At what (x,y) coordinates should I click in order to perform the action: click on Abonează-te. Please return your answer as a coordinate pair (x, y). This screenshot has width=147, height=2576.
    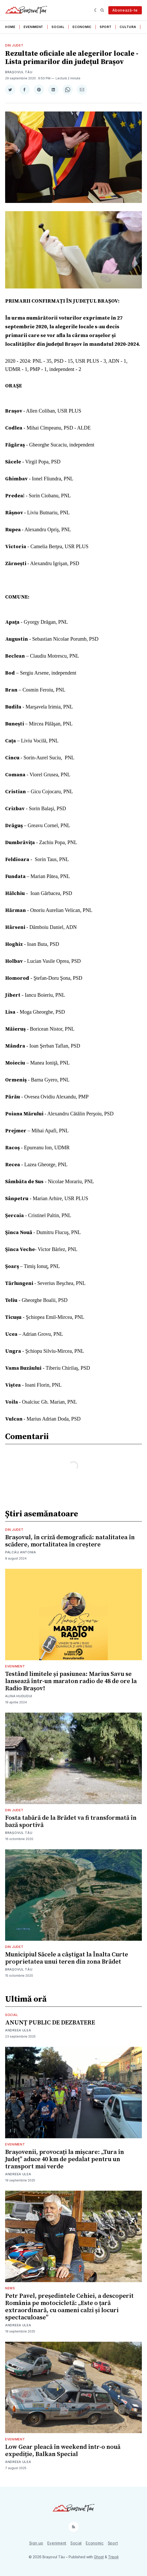
    Looking at the image, I should click on (125, 10).